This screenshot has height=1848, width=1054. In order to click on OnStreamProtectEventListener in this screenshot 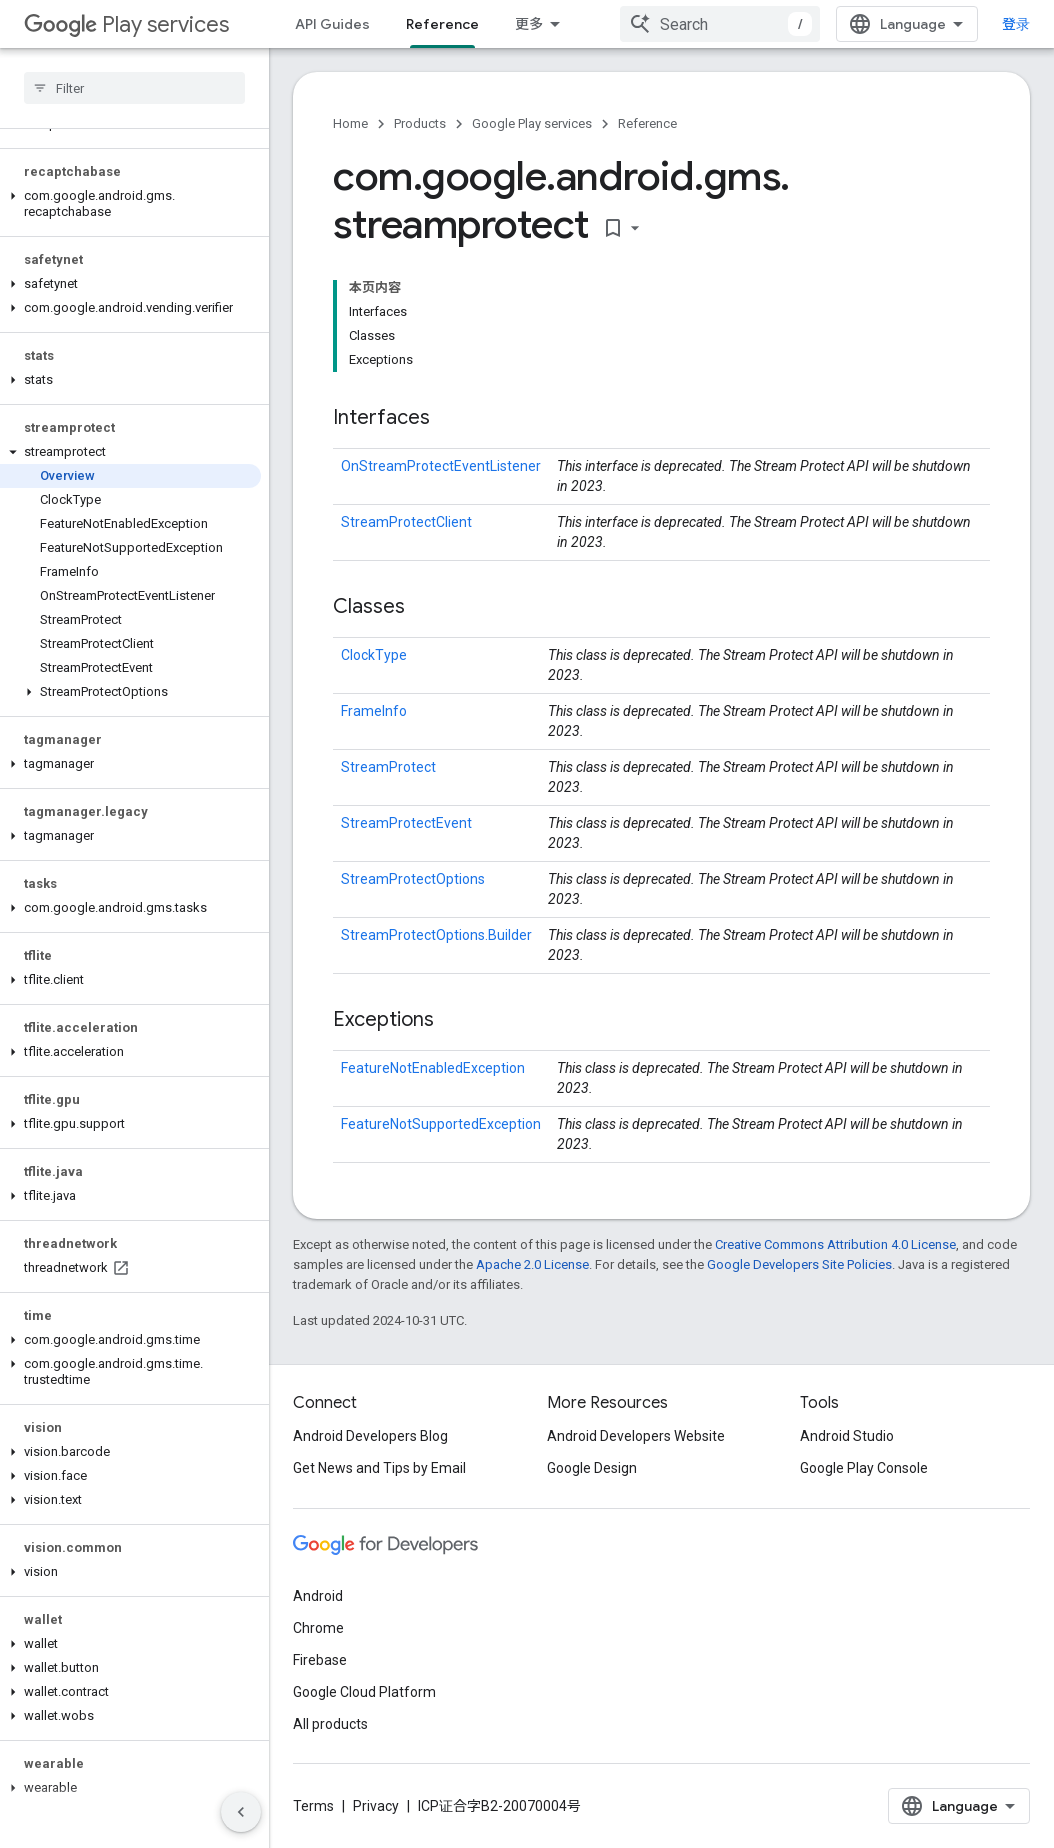, I will do `click(441, 466)`.